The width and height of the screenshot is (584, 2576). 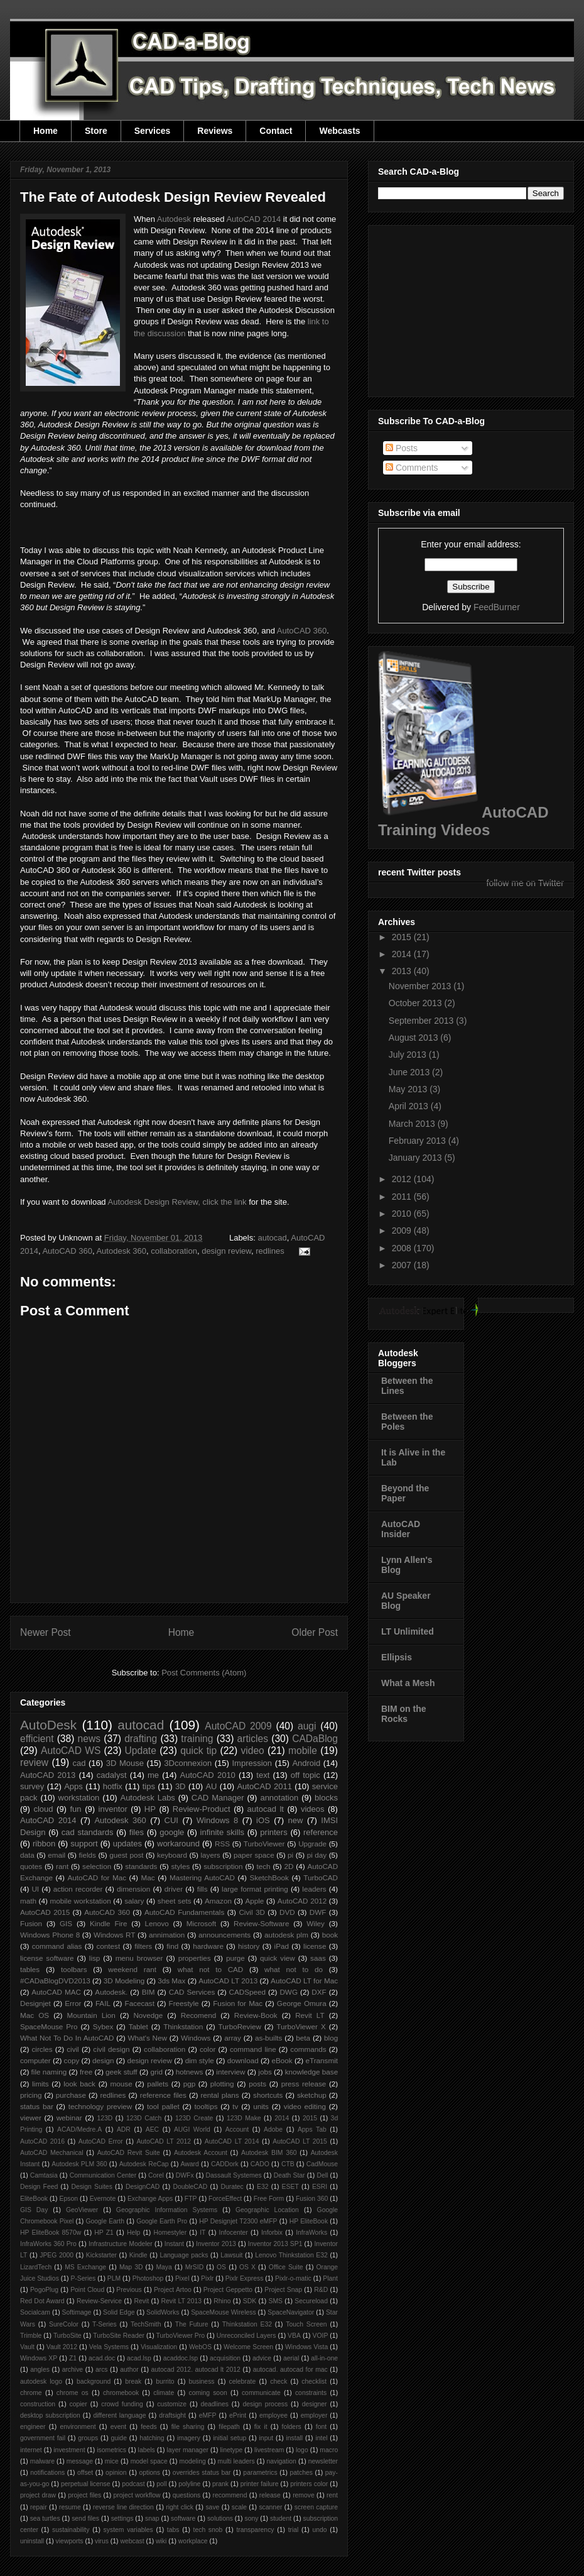 What do you see at coordinates (314, 2415) in the screenshot?
I see `employer` at bounding box center [314, 2415].